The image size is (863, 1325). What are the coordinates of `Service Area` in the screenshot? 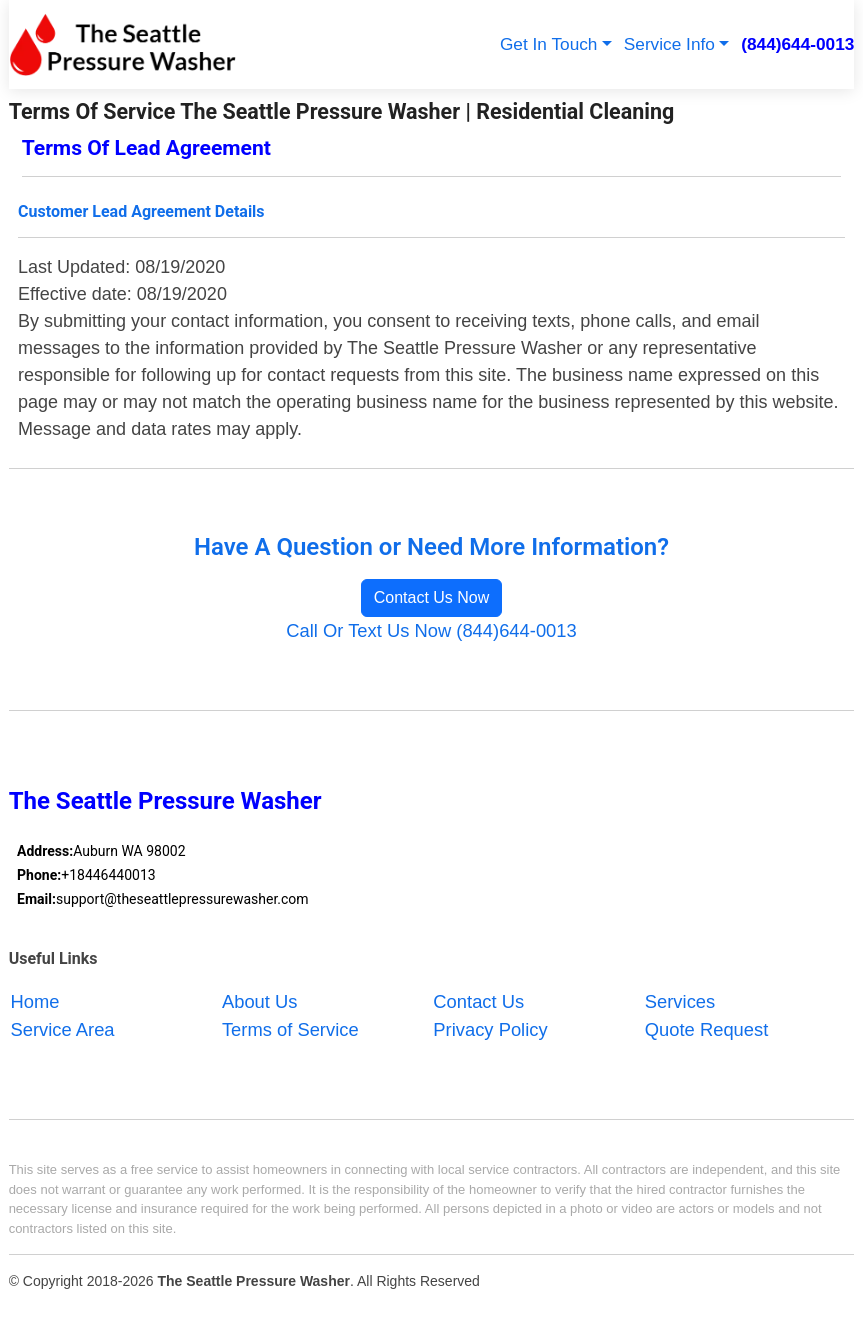 It's located at (62, 1029).